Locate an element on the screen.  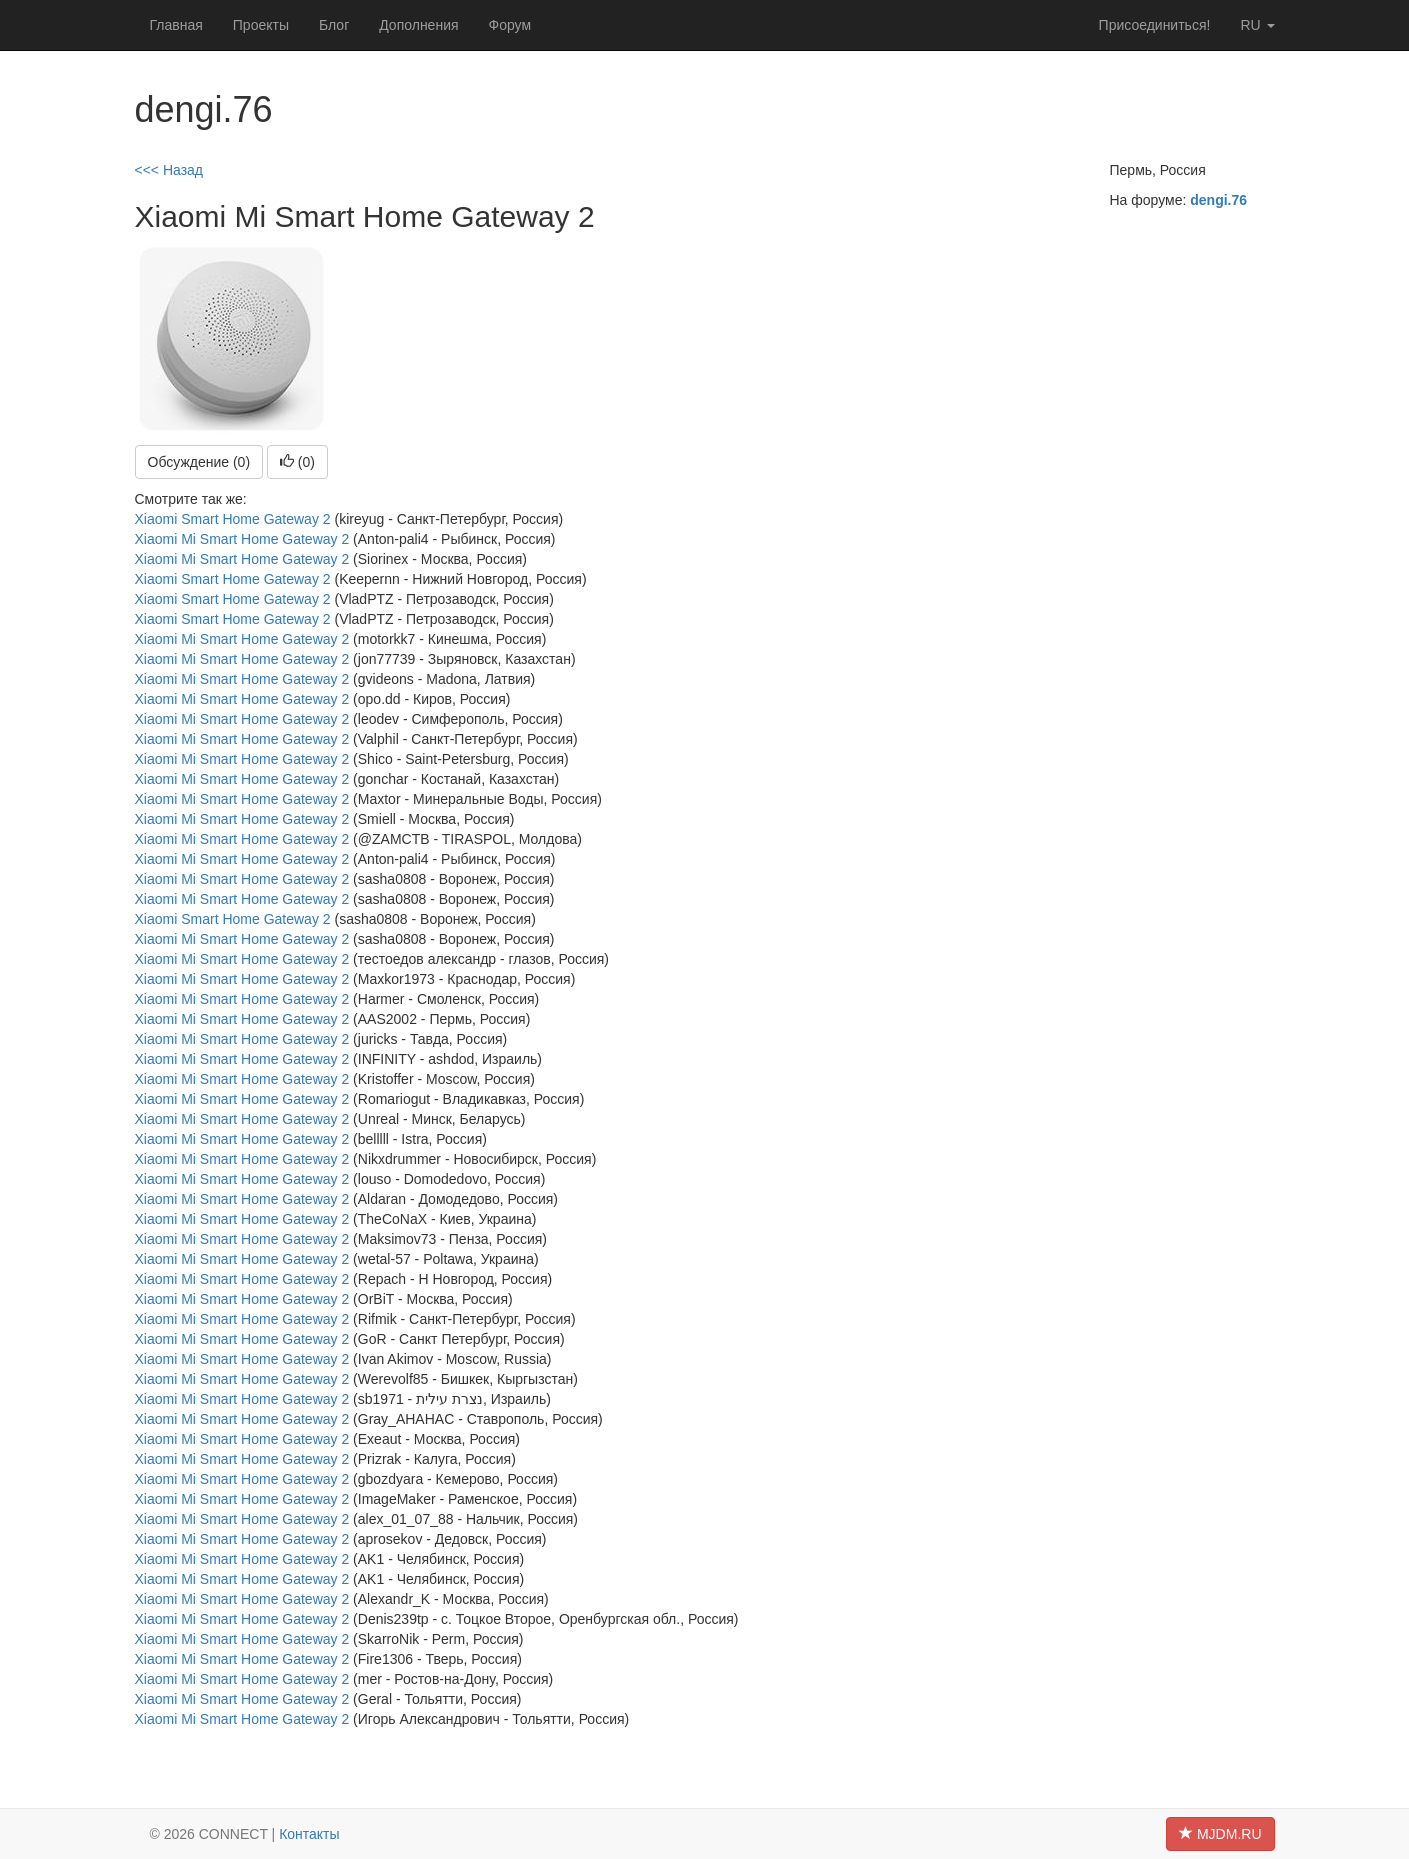
Xiaomi Smart Home Gateway 2 is located at coordinates (233, 519).